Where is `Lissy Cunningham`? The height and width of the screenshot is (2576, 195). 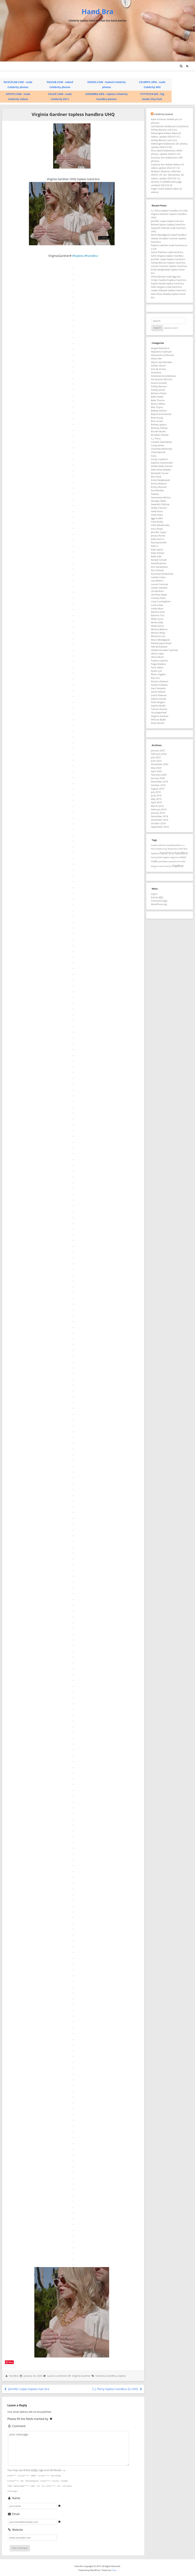 Lissy Cunningham is located at coordinates (160, 601).